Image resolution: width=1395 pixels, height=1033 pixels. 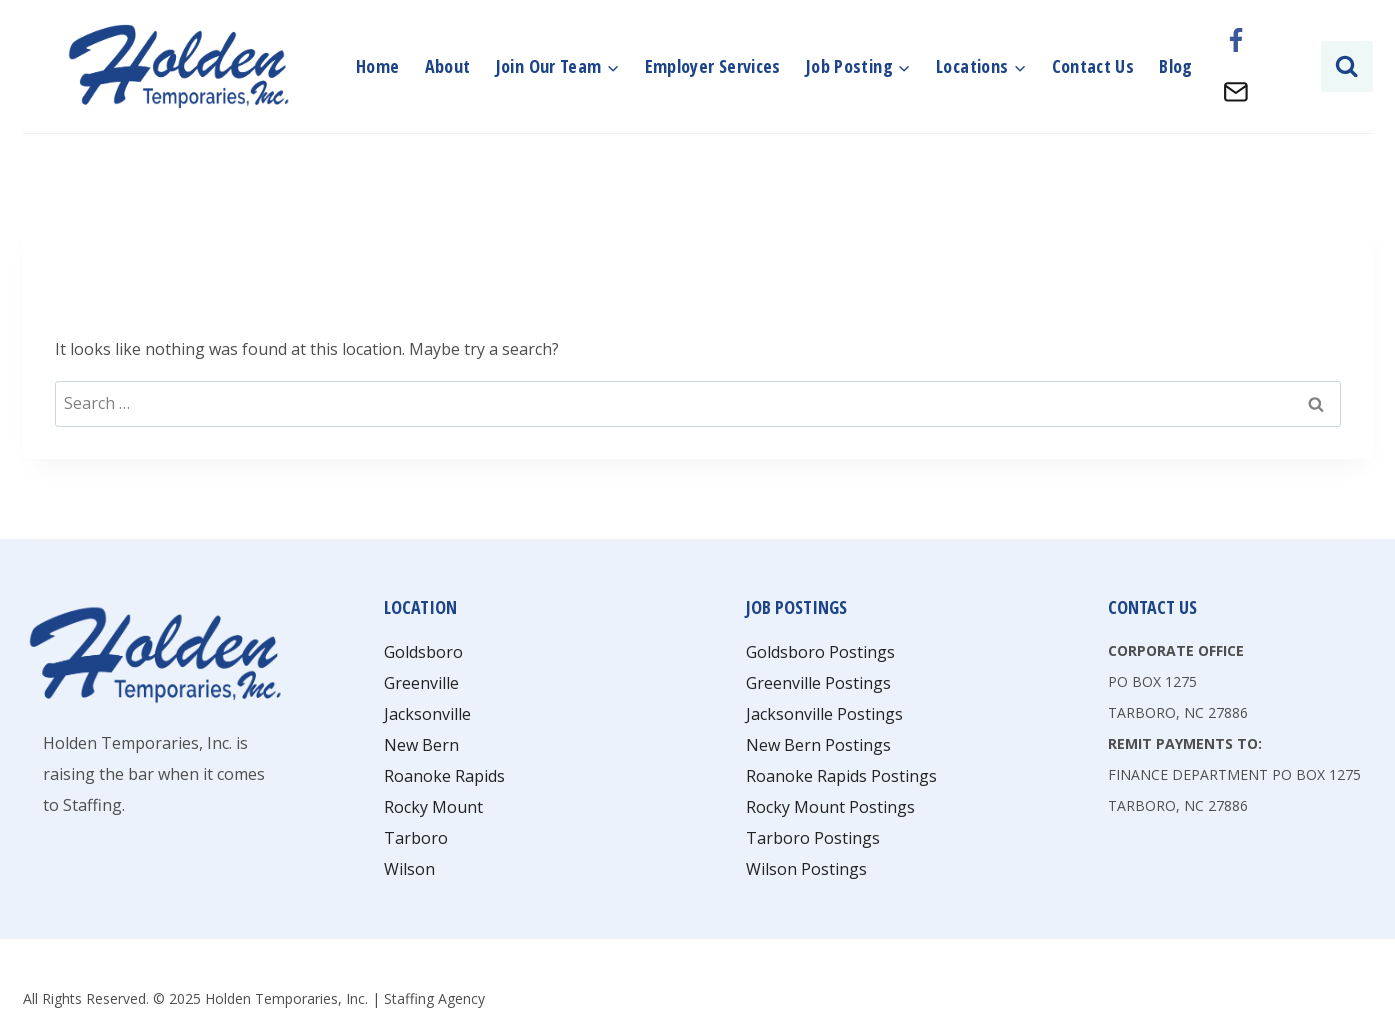 What do you see at coordinates (818, 745) in the screenshot?
I see `New Bern Postings` at bounding box center [818, 745].